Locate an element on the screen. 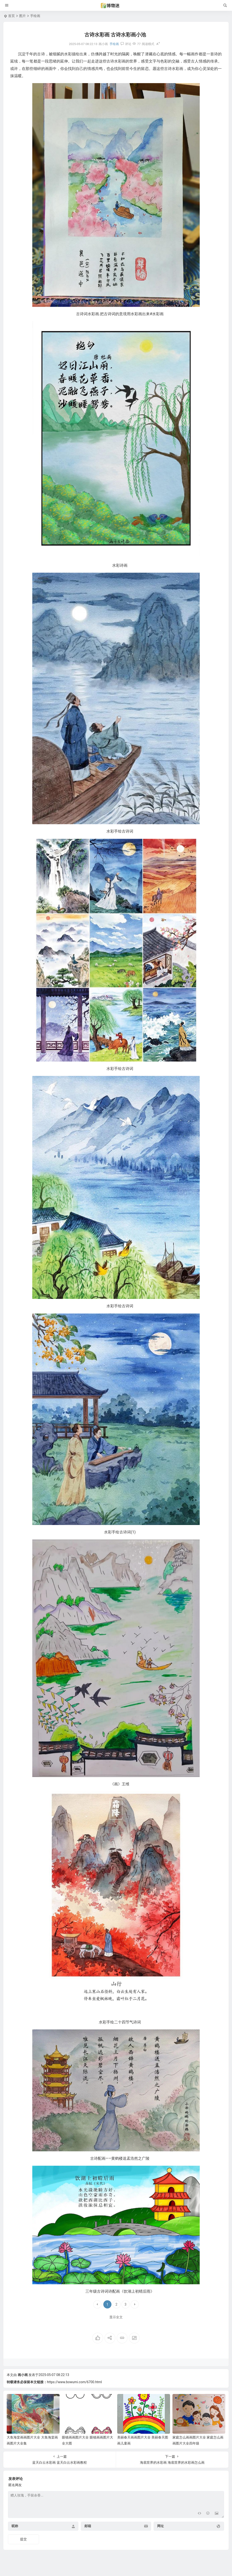  图片 is located at coordinates (22, 16).